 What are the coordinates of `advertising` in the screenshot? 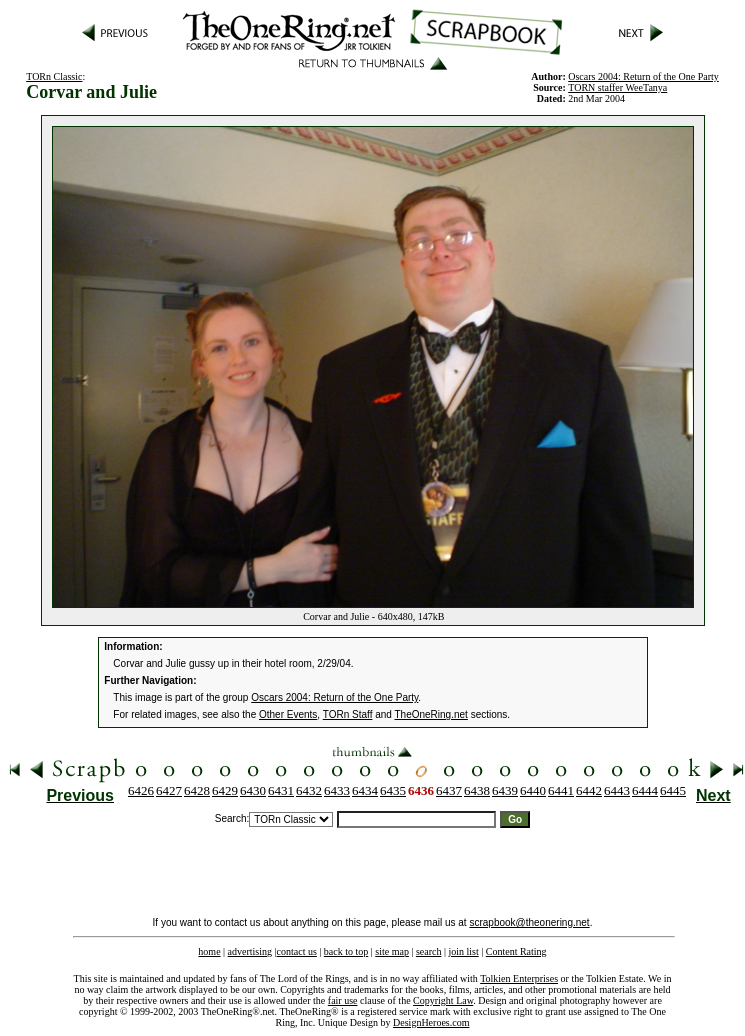 It's located at (250, 951).